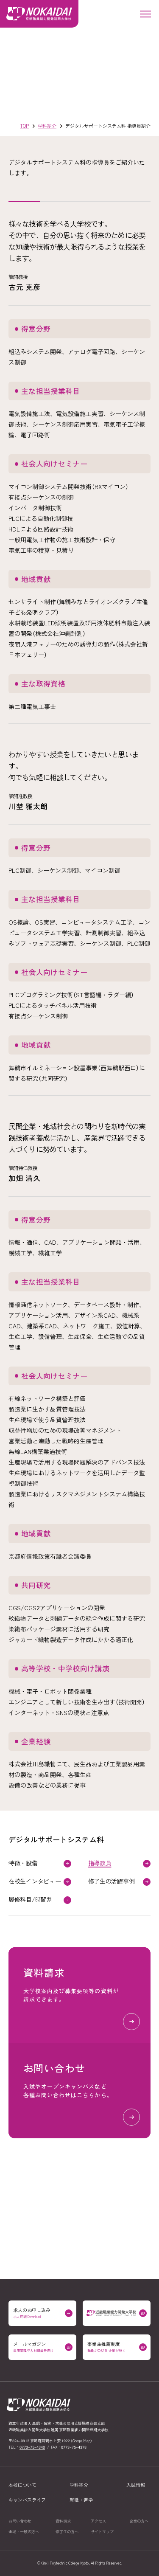 The width and height of the screenshot is (159, 2576). What do you see at coordinates (138, 2521) in the screenshot?
I see `企業の方へ` at bounding box center [138, 2521].